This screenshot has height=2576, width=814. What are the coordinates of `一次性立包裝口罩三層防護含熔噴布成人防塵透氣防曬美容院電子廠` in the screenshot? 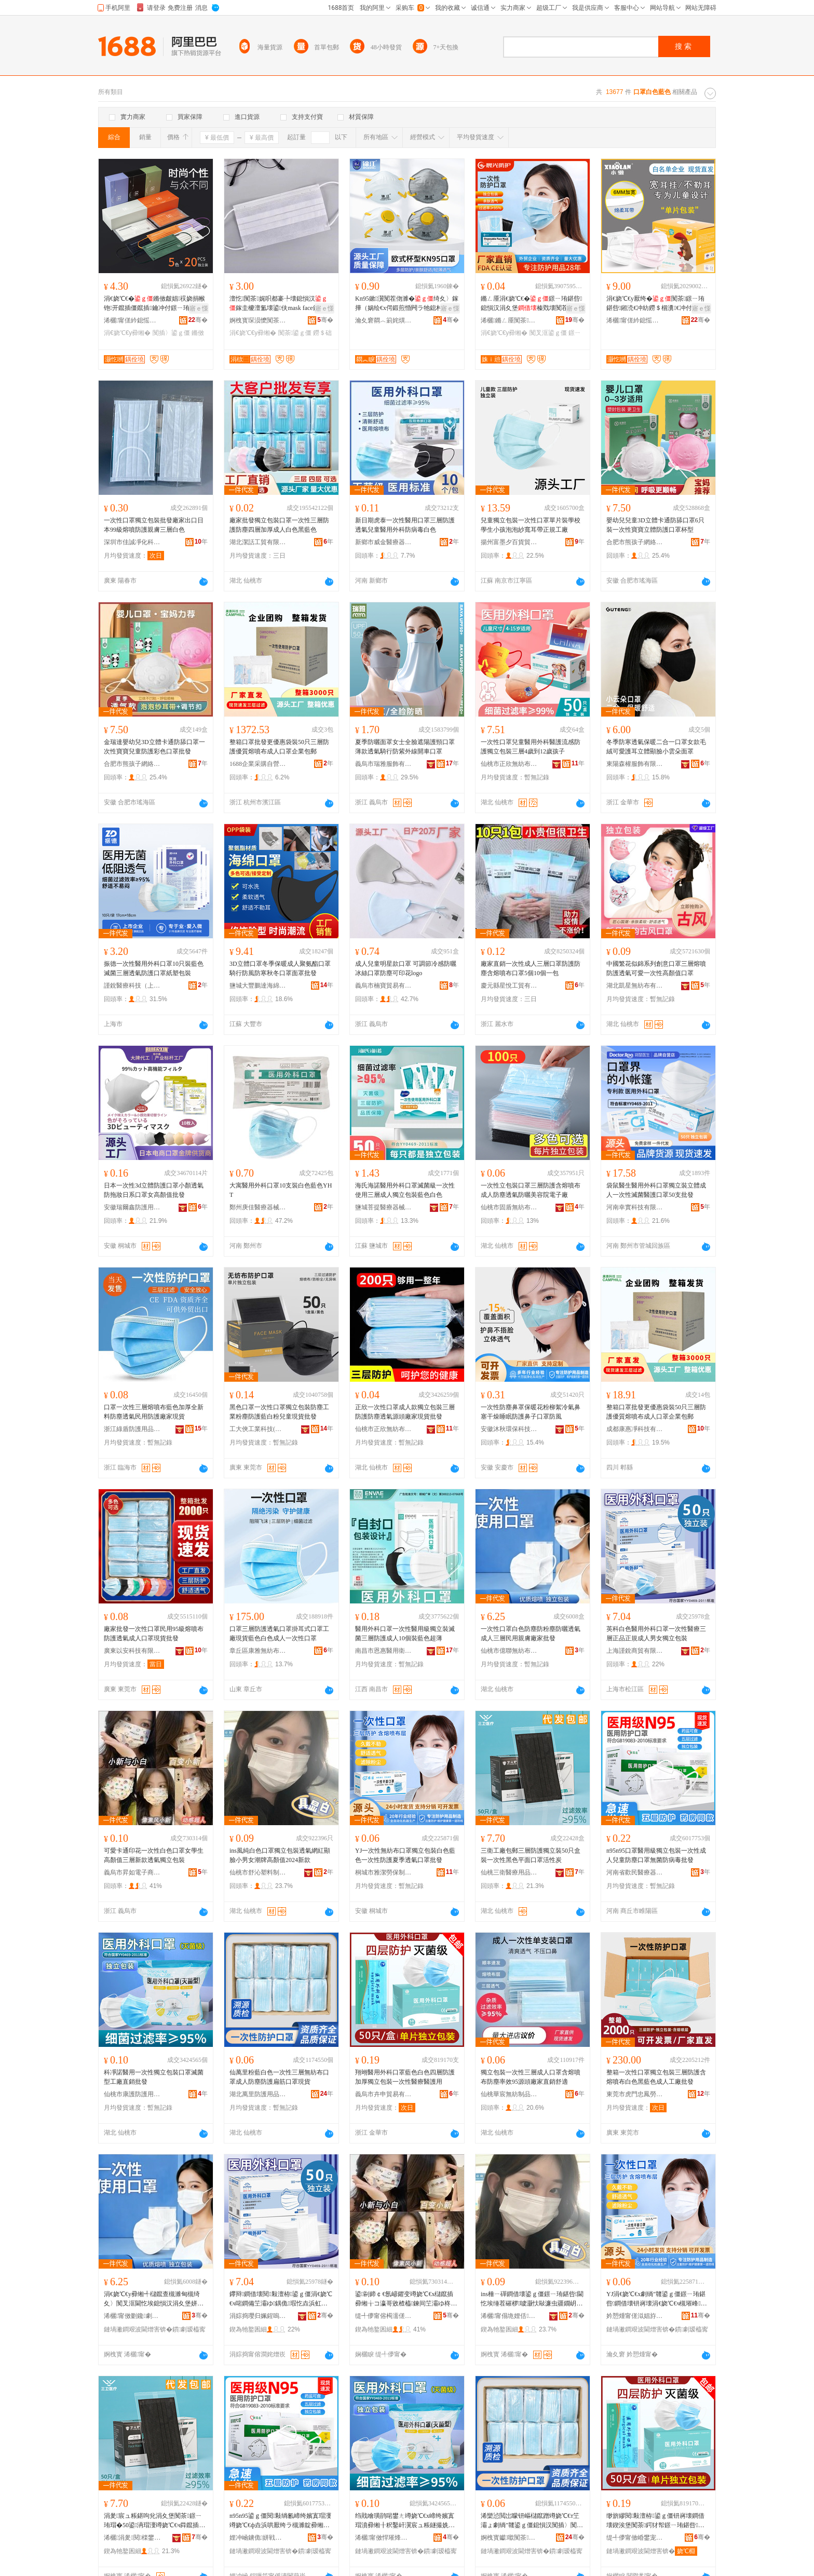 It's located at (530, 1190).